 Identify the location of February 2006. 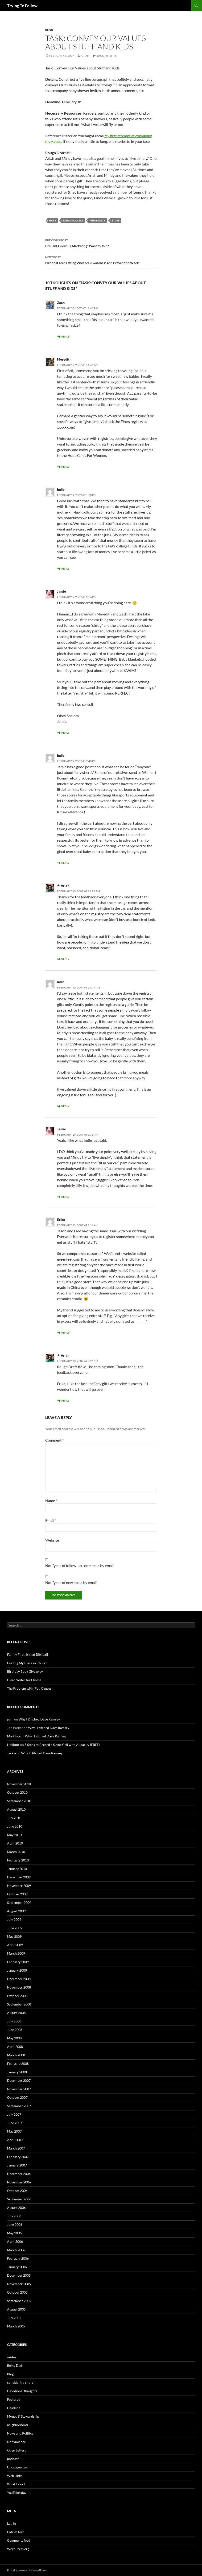
(18, 2258).